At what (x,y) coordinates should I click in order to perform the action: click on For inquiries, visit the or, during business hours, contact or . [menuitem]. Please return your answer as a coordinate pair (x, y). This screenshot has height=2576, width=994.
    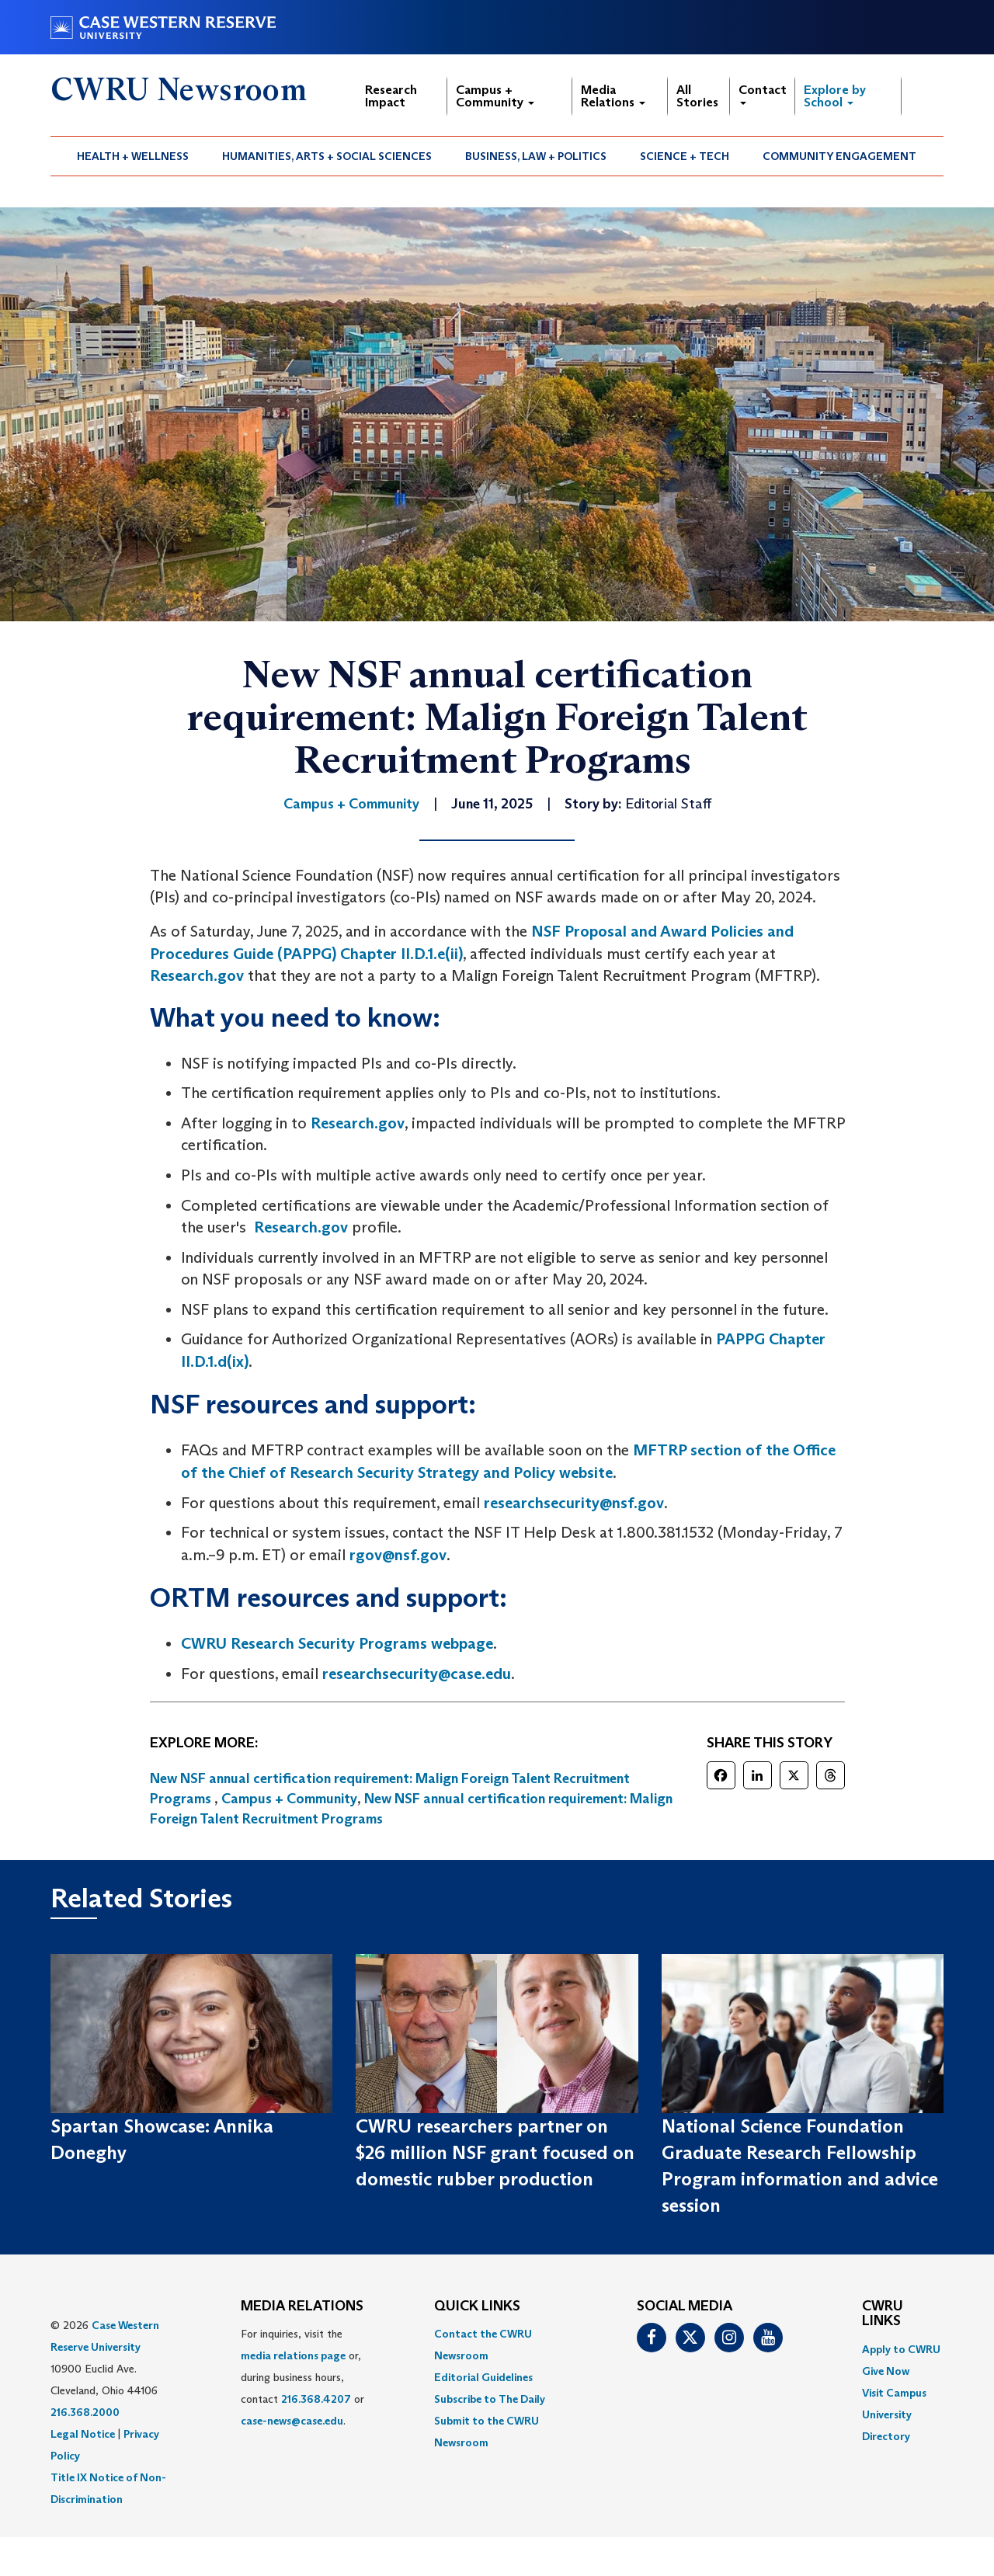
    Looking at the image, I should click on (302, 2377).